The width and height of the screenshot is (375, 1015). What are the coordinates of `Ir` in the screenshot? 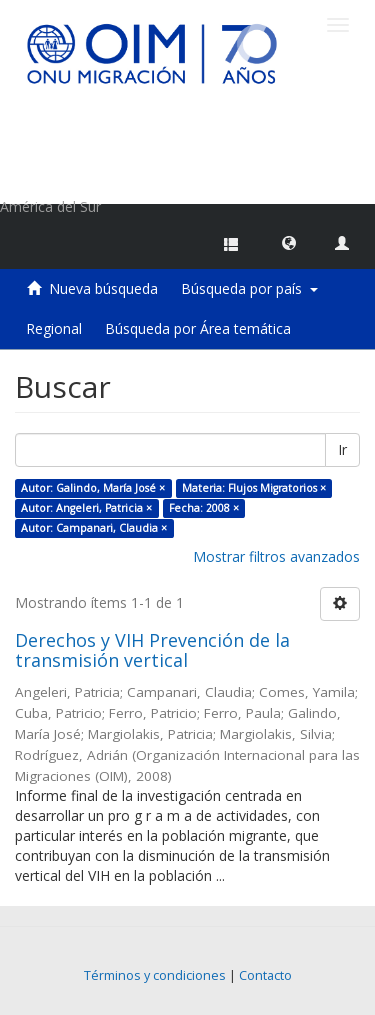 It's located at (342, 449).